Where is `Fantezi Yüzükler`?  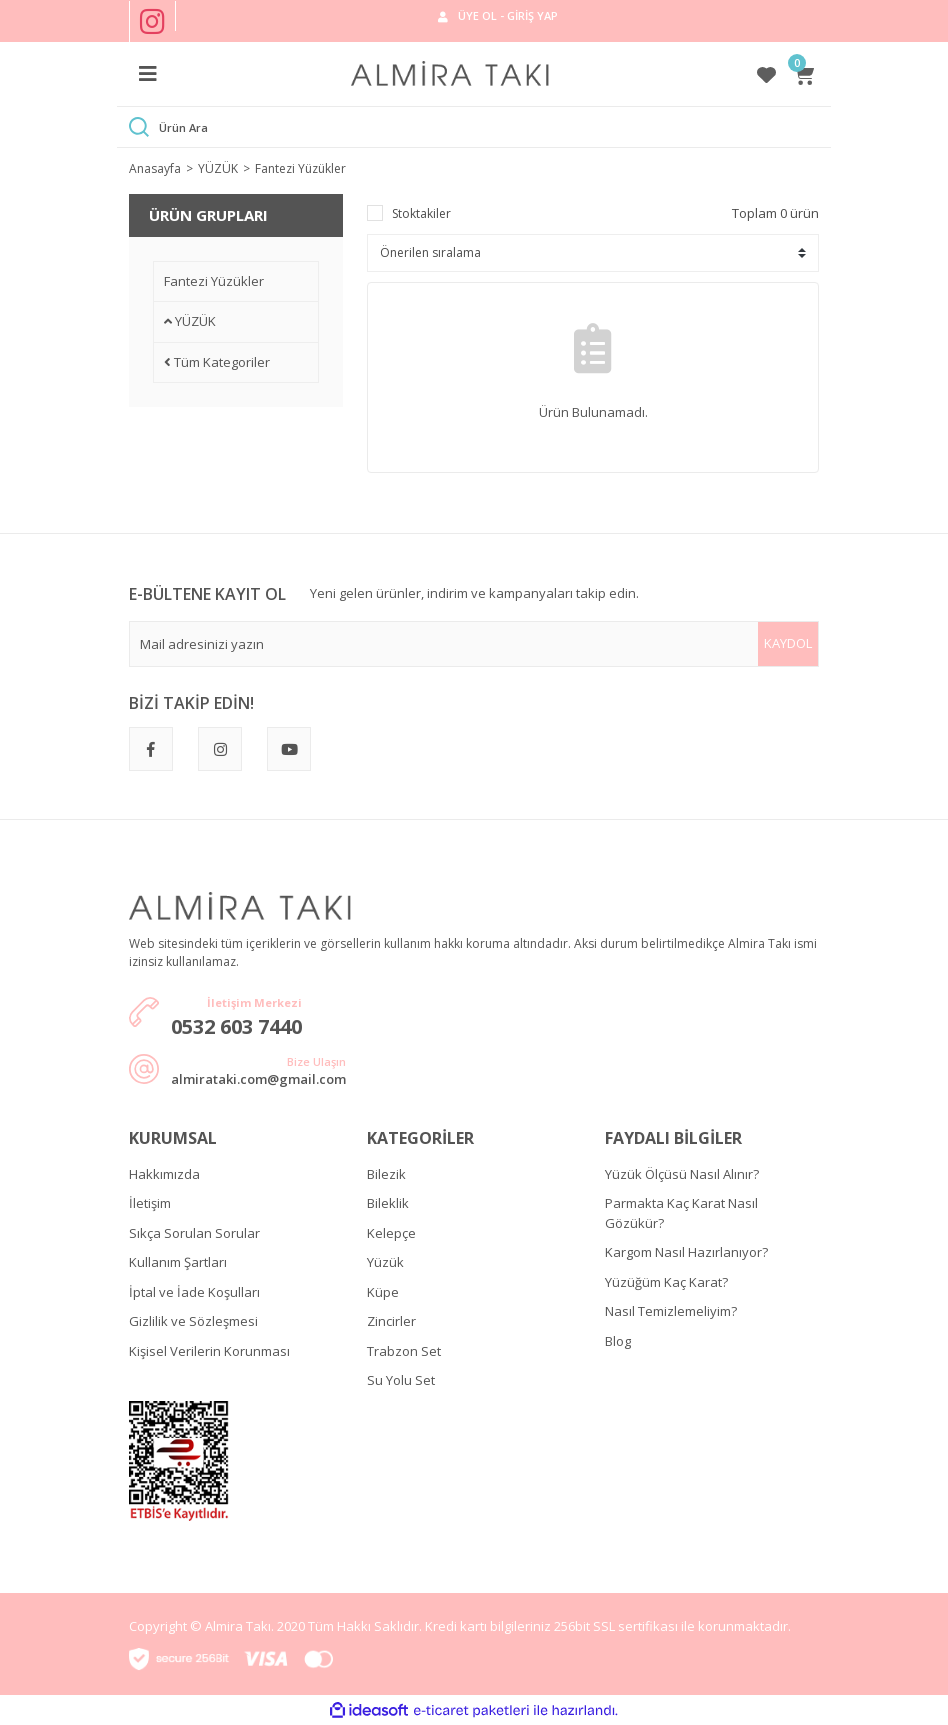 Fantezi Yüzükler is located at coordinates (300, 168).